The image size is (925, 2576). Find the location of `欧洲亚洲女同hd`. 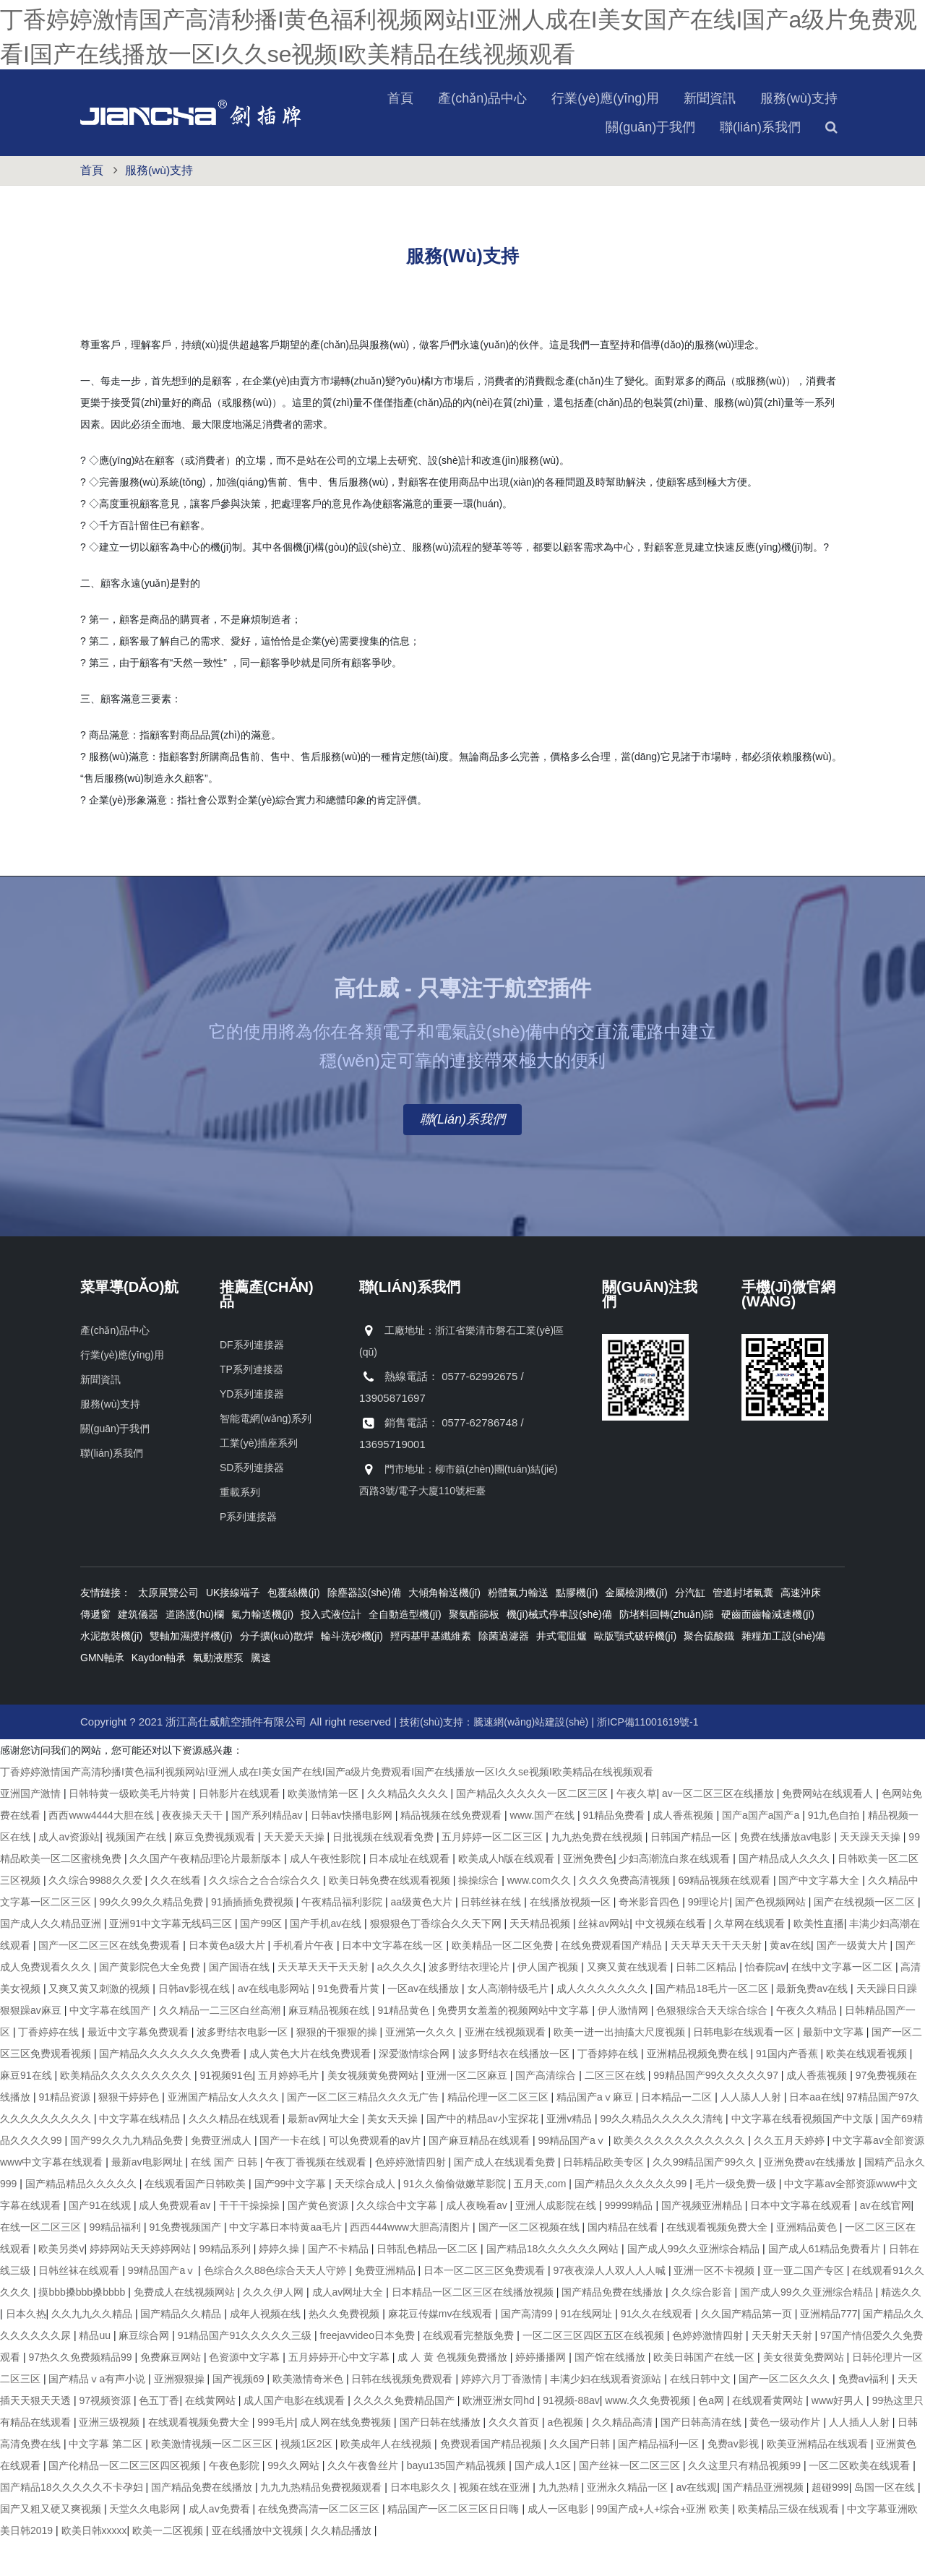

欧洲亚洲女同hd is located at coordinates (499, 2435).